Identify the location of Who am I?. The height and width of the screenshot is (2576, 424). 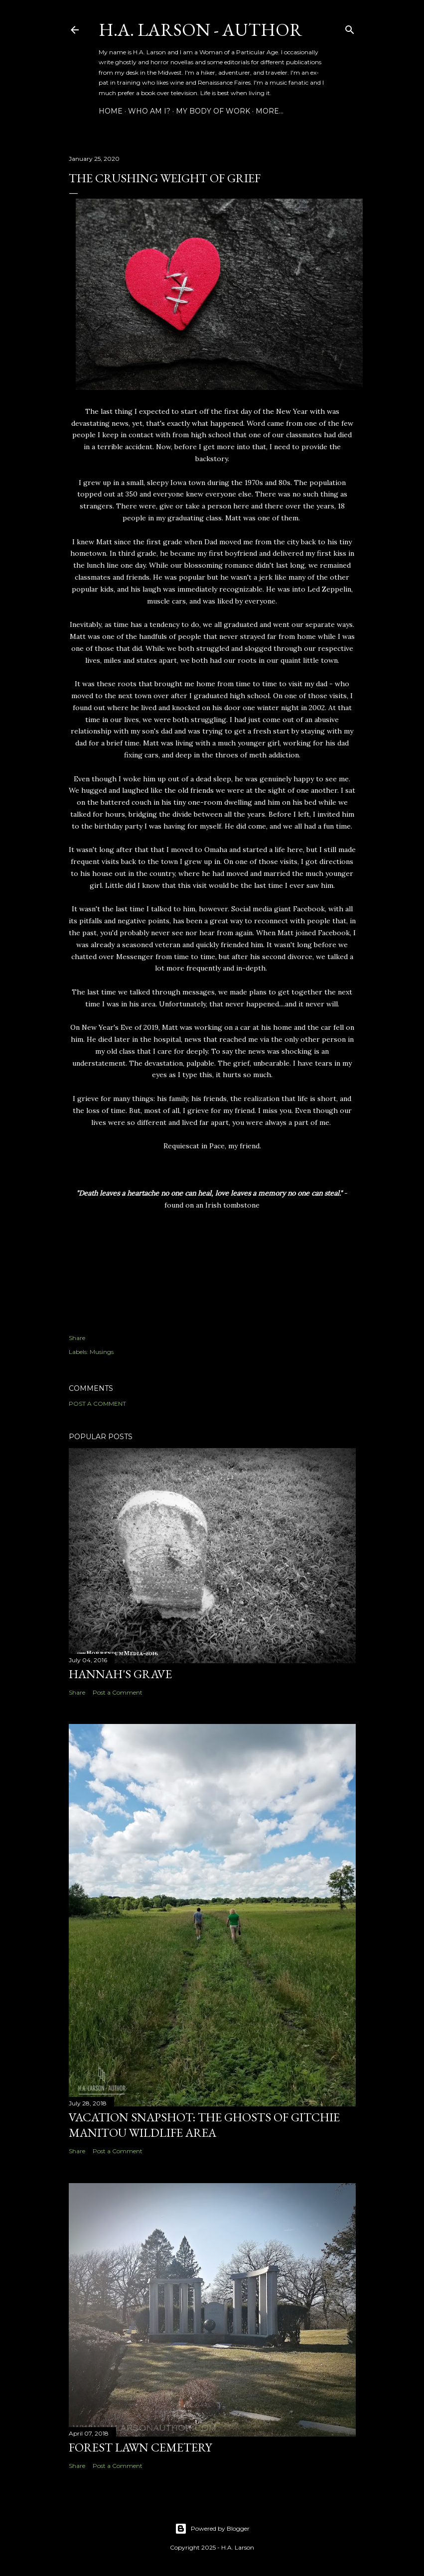
(149, 111).